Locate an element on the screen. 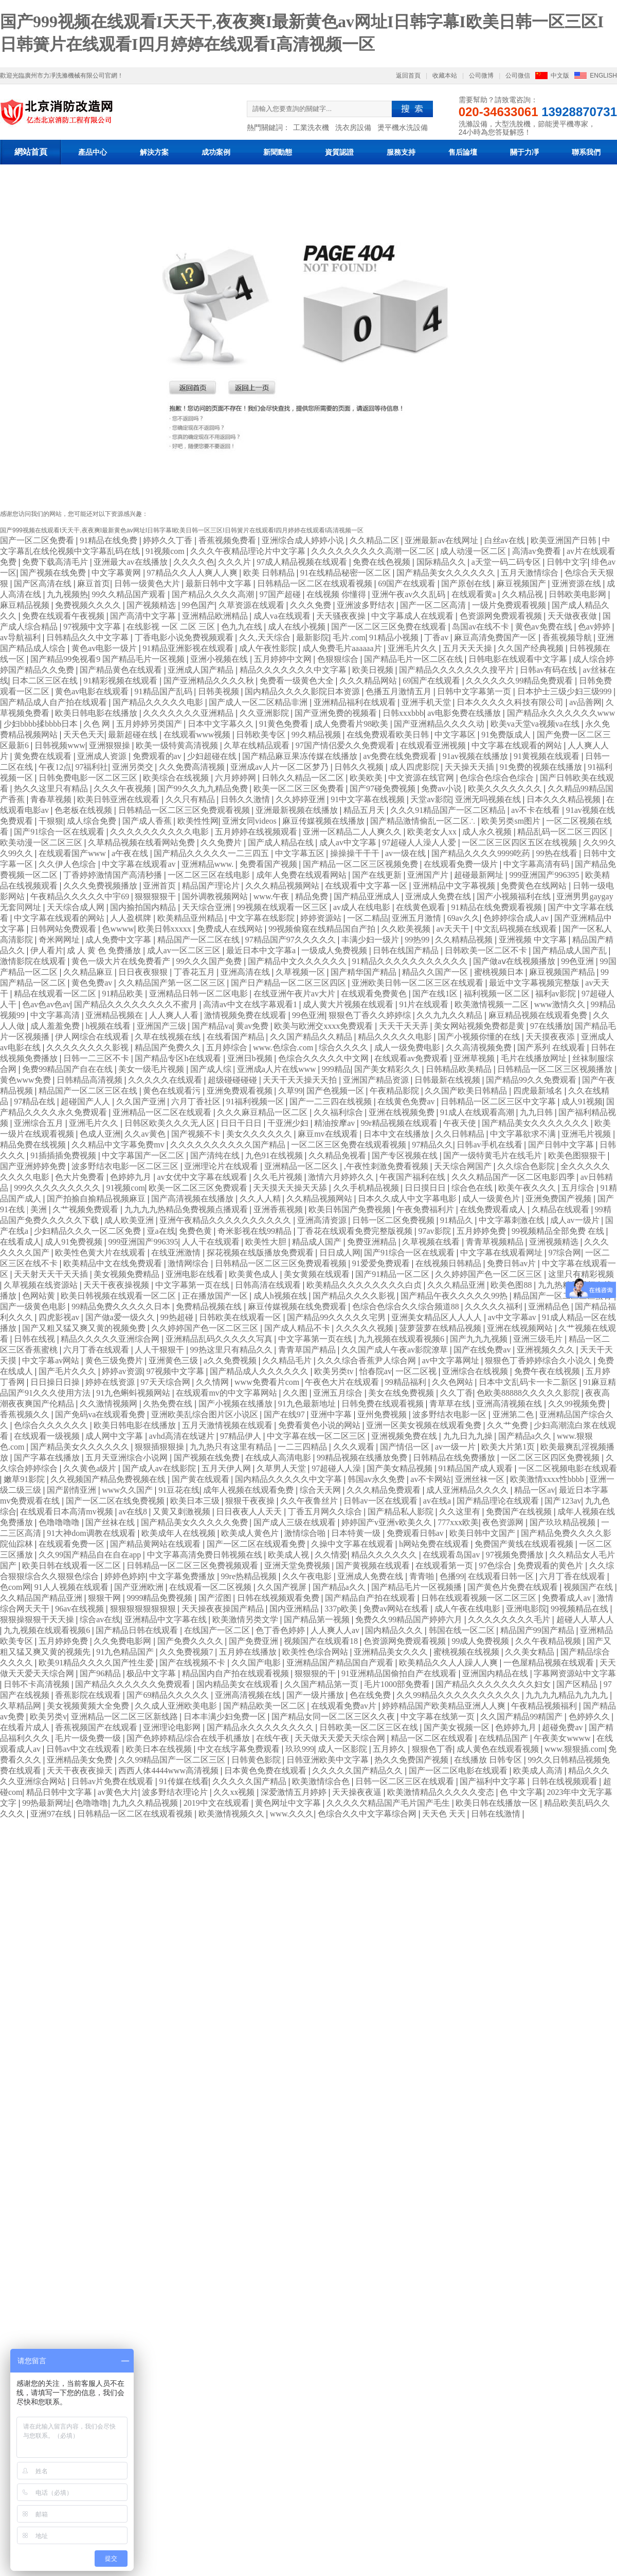 The height and width of the screenshot is (2576, 617). 中文字幕区 is located at coordinates (456, 734).